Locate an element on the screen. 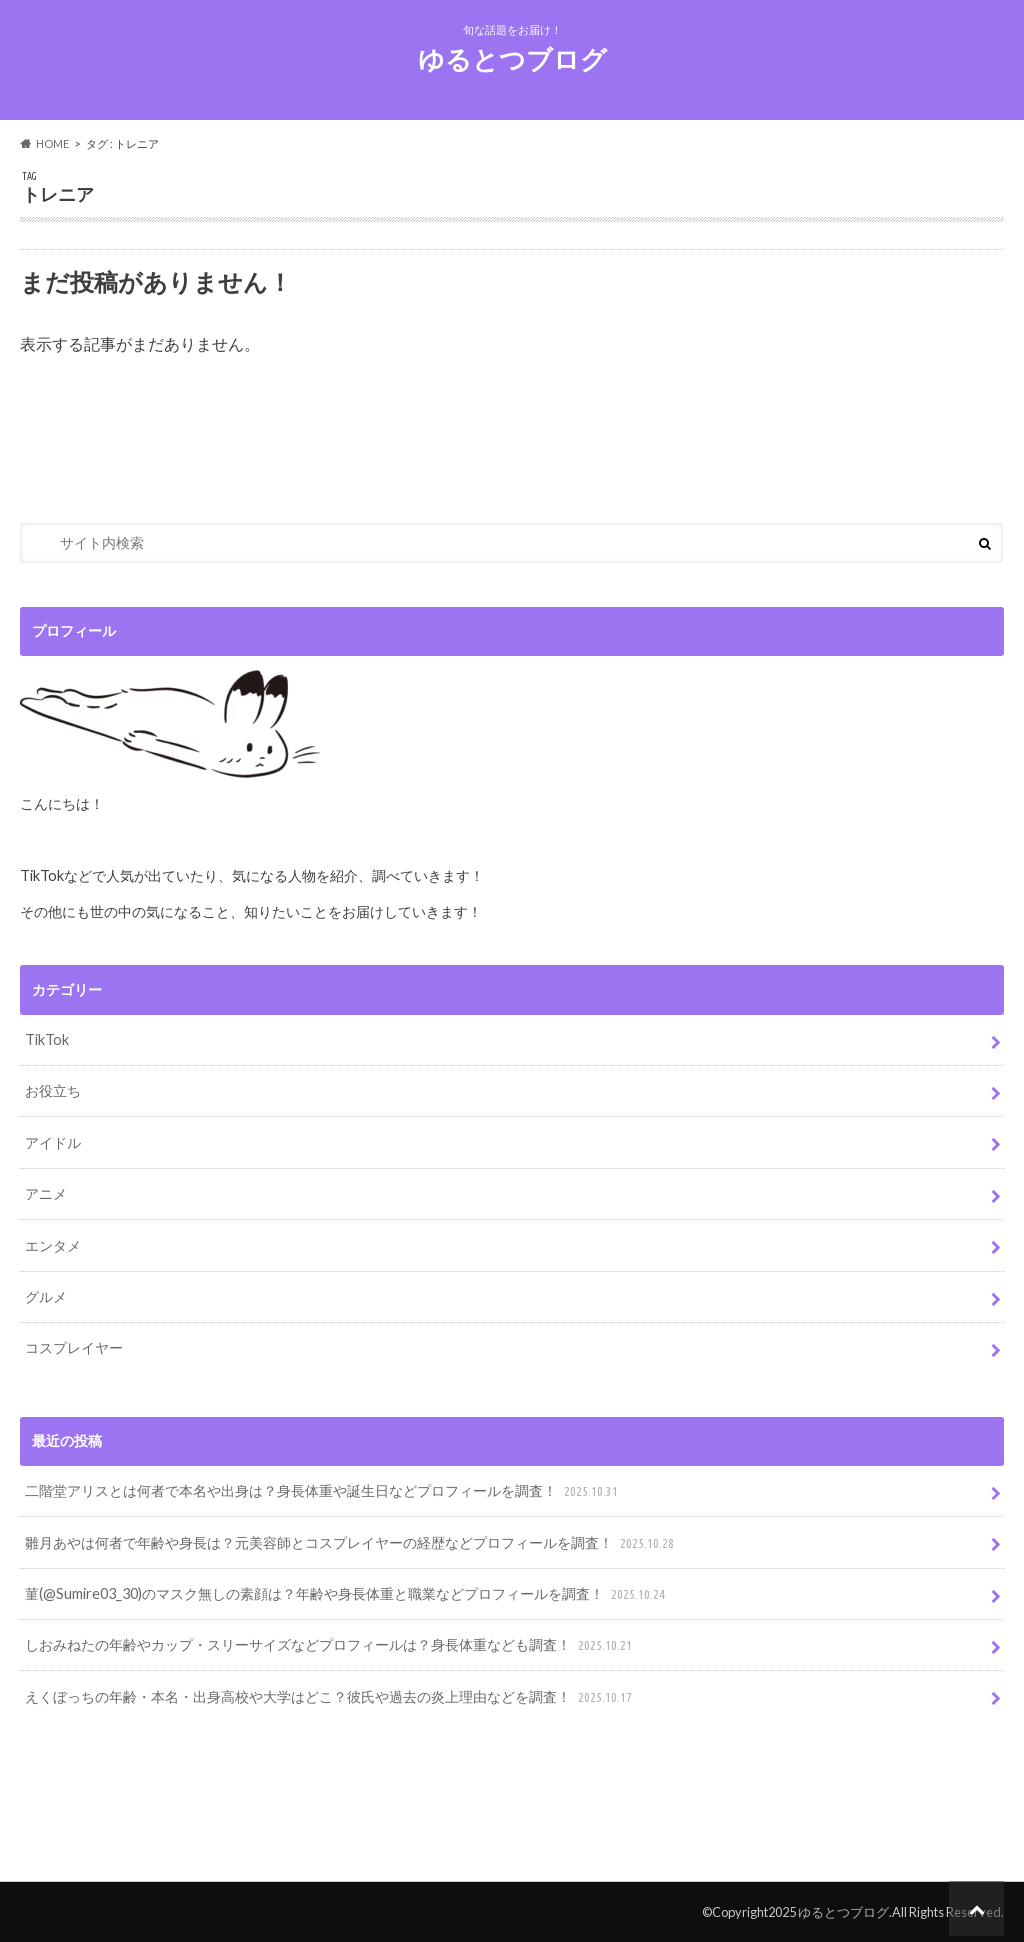 The height and width of the screenshot is (1942, 1024). ゆるとつブログ is located at coordinates (512, 59).